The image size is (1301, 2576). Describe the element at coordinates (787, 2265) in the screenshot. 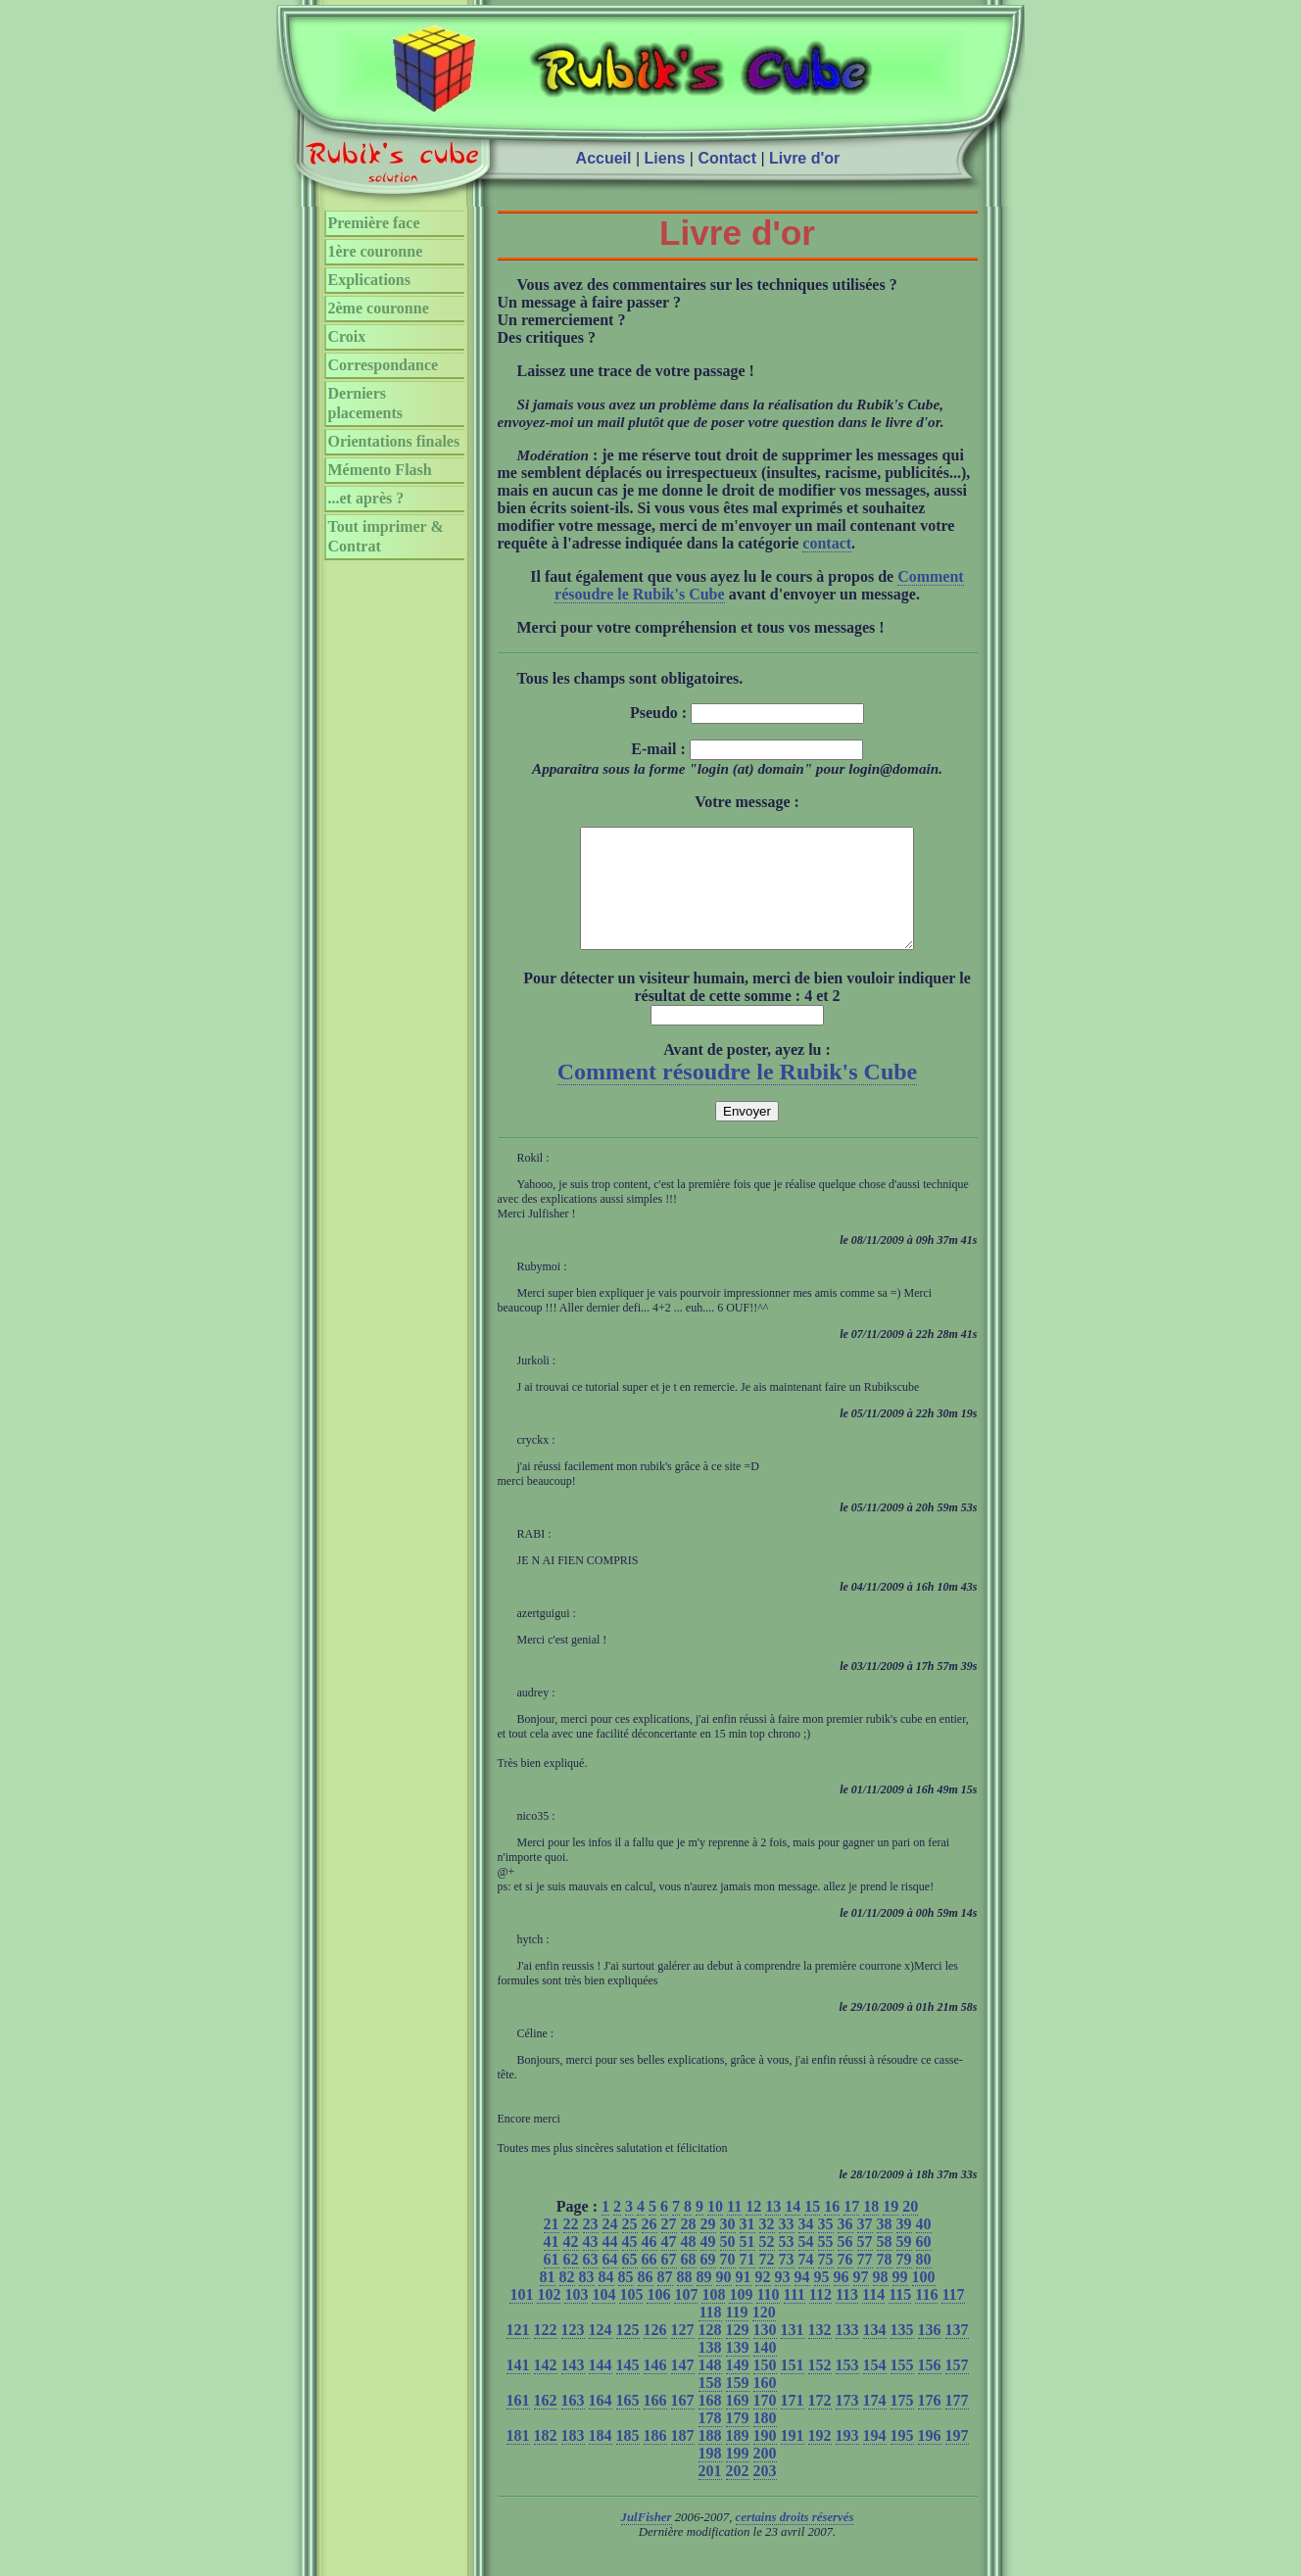

I see `53` at that location.